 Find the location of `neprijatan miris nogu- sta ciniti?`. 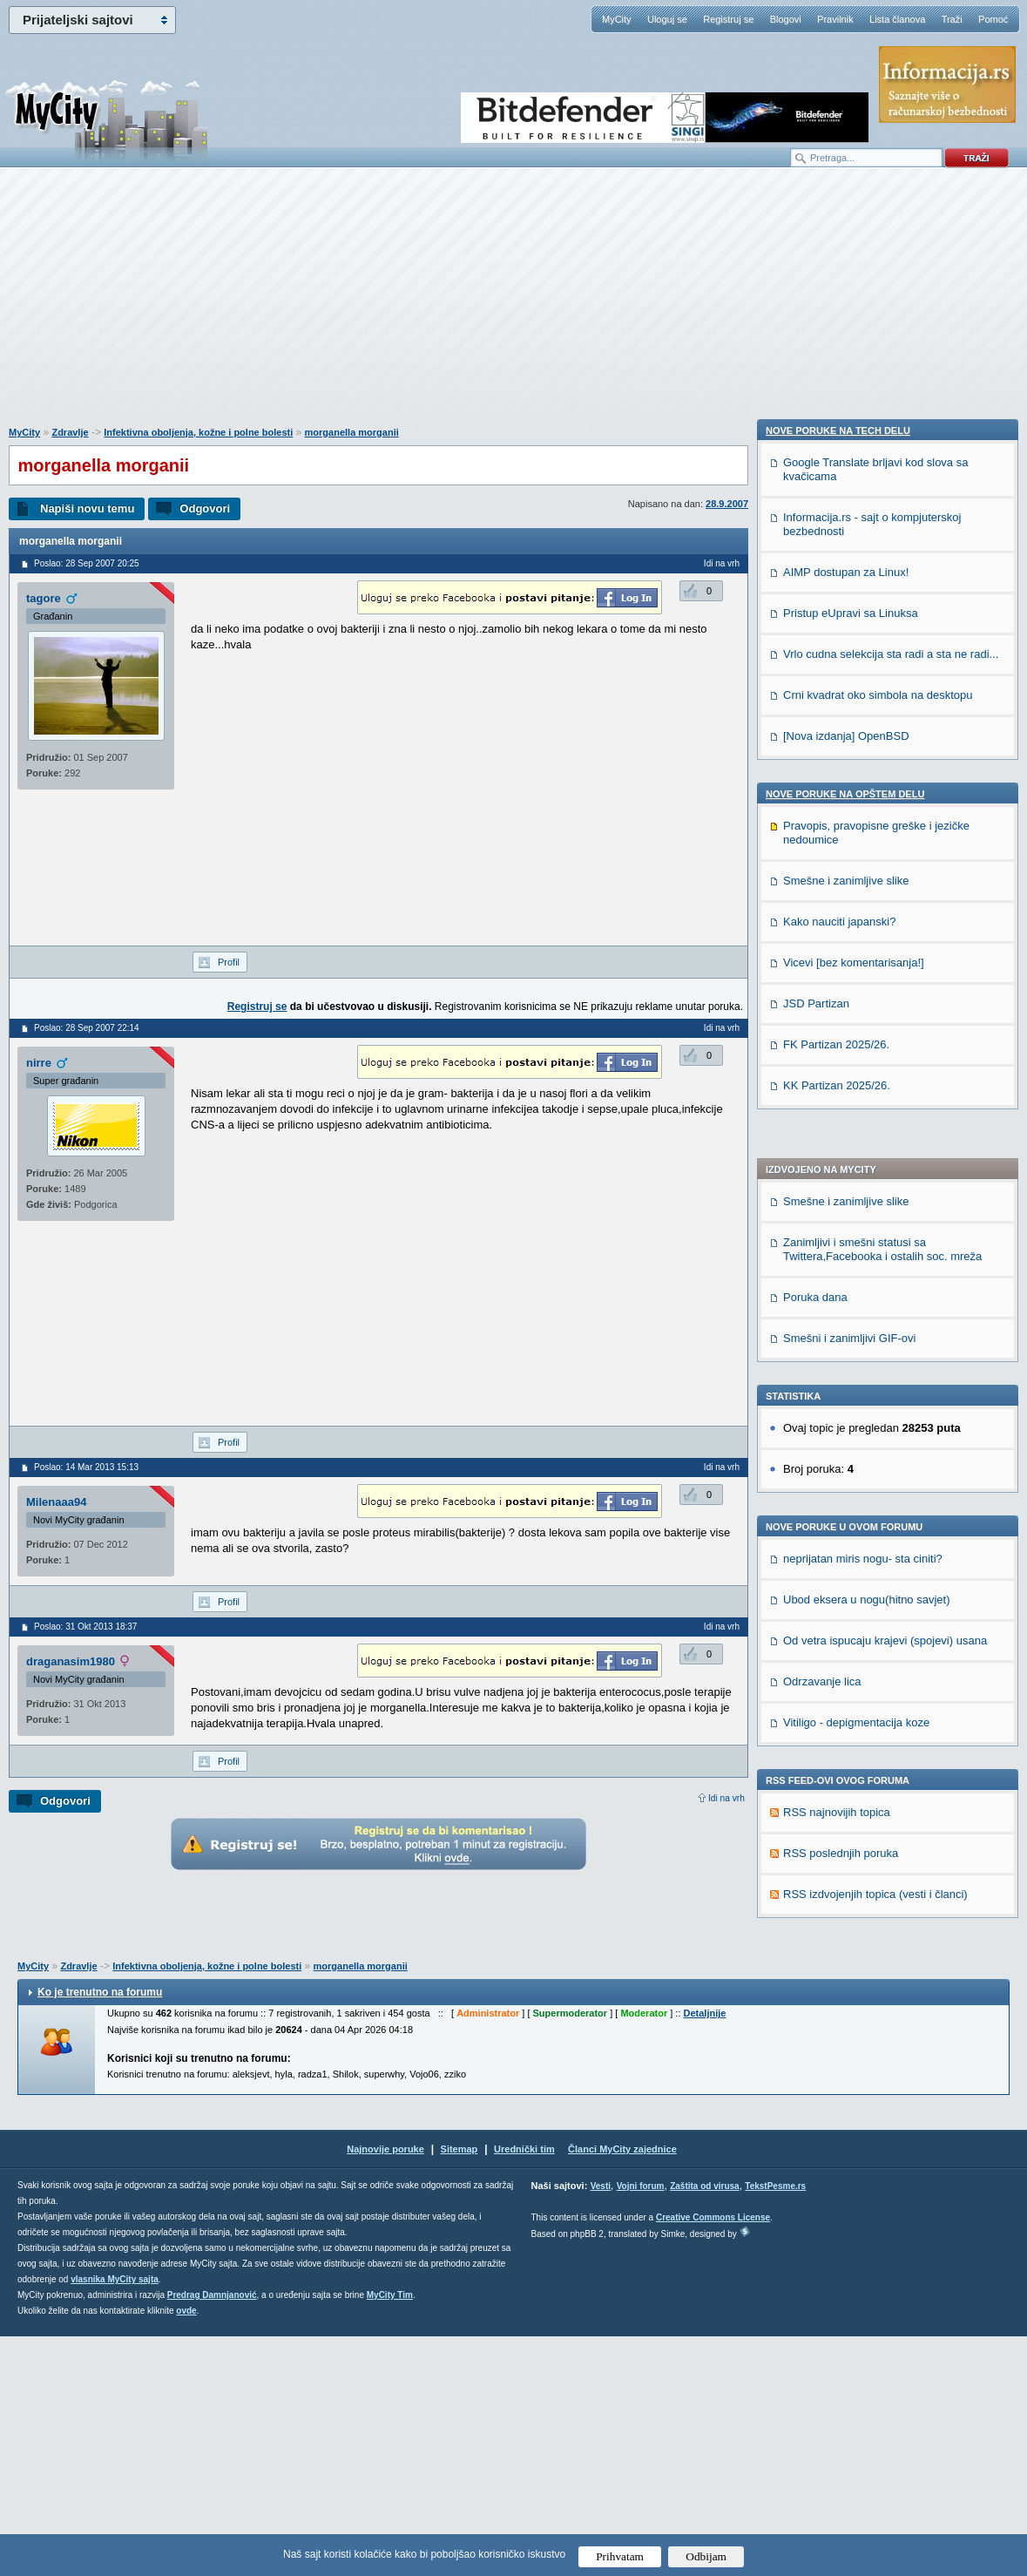

neprijatan miris nogu- sta ciniti? is located at coordinates (863, 1085).